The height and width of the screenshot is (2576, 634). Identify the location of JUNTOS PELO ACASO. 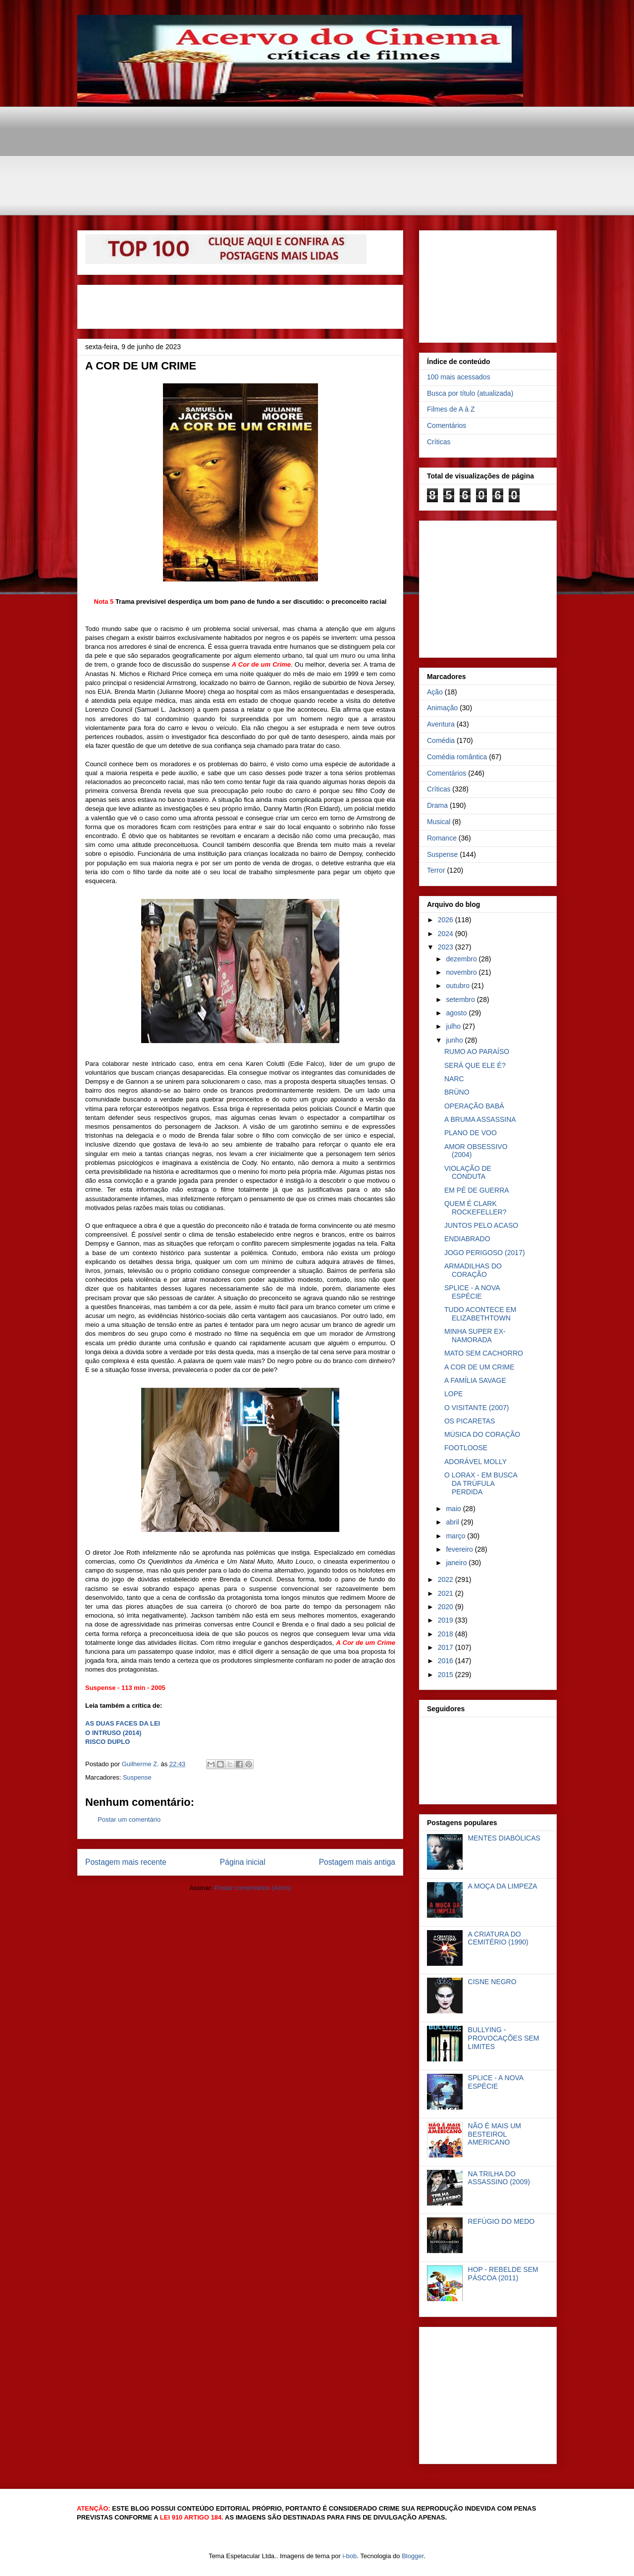
(481, 1225).